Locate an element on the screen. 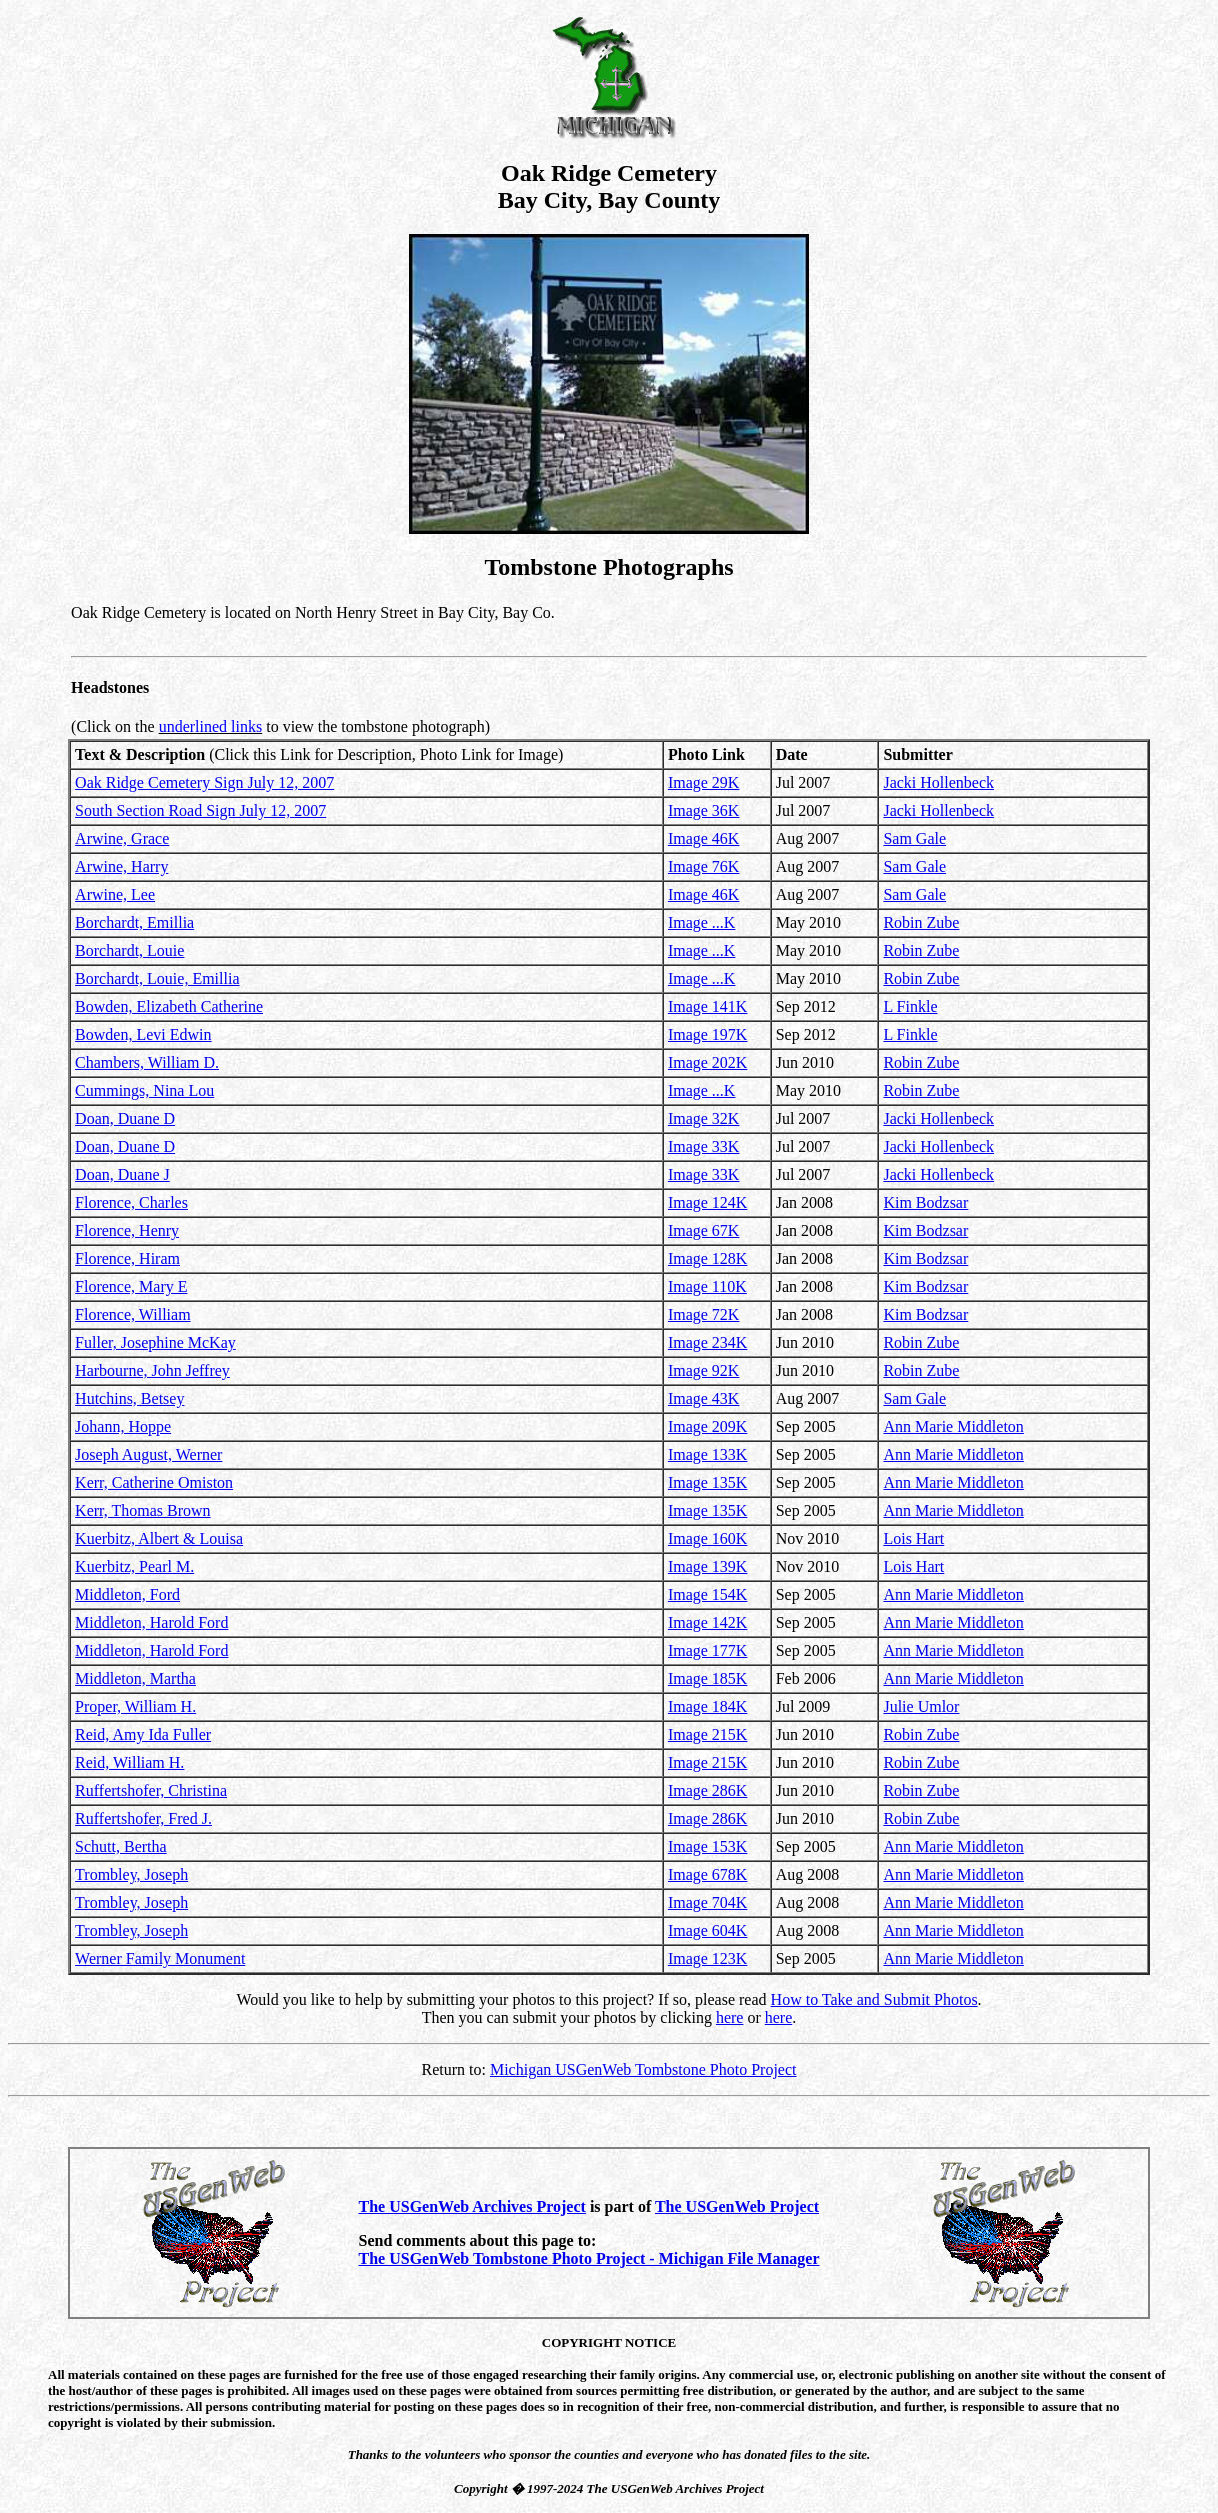 The width and height of the screenshot is (1218, 2513). Image 46K is located at coordinates (704, 838).